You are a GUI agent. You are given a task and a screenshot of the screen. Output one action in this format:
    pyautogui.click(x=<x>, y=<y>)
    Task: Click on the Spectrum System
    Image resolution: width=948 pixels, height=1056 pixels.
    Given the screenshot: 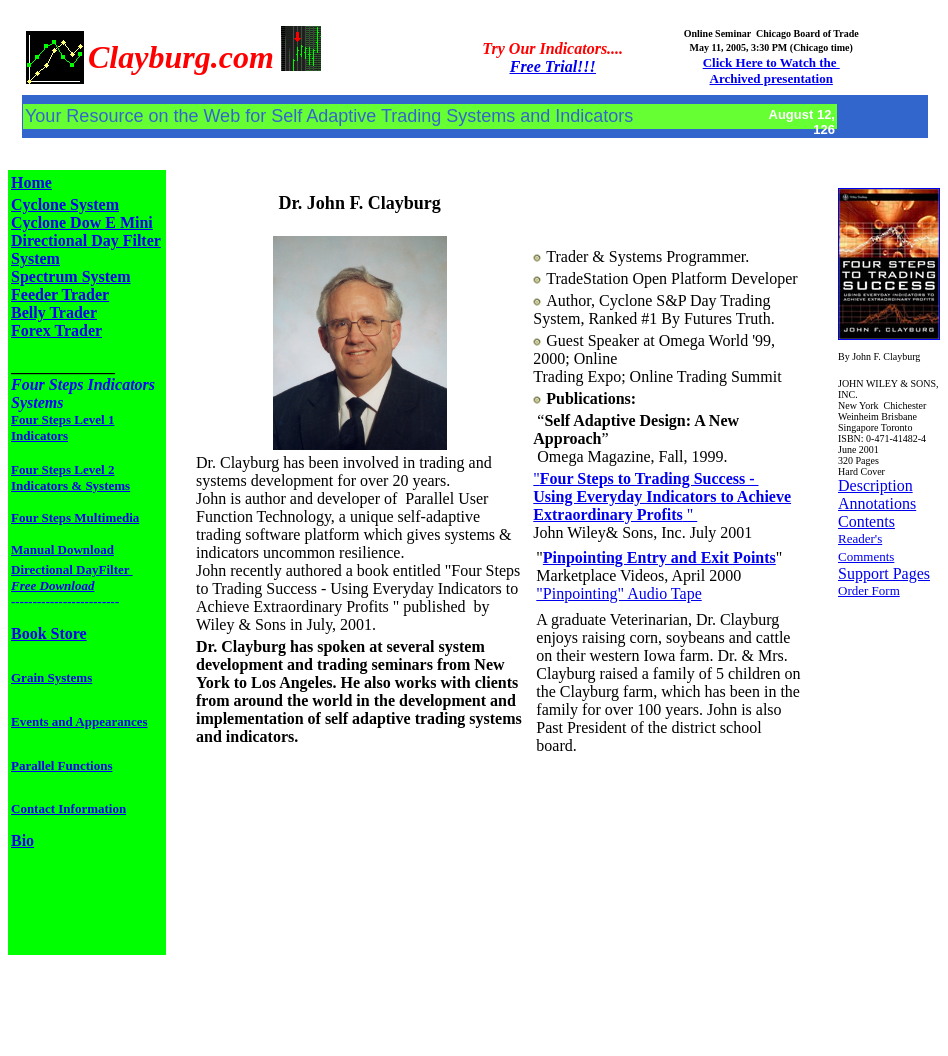 What is the action you would take?
    pyautogui.click(x=71, y=276)
    